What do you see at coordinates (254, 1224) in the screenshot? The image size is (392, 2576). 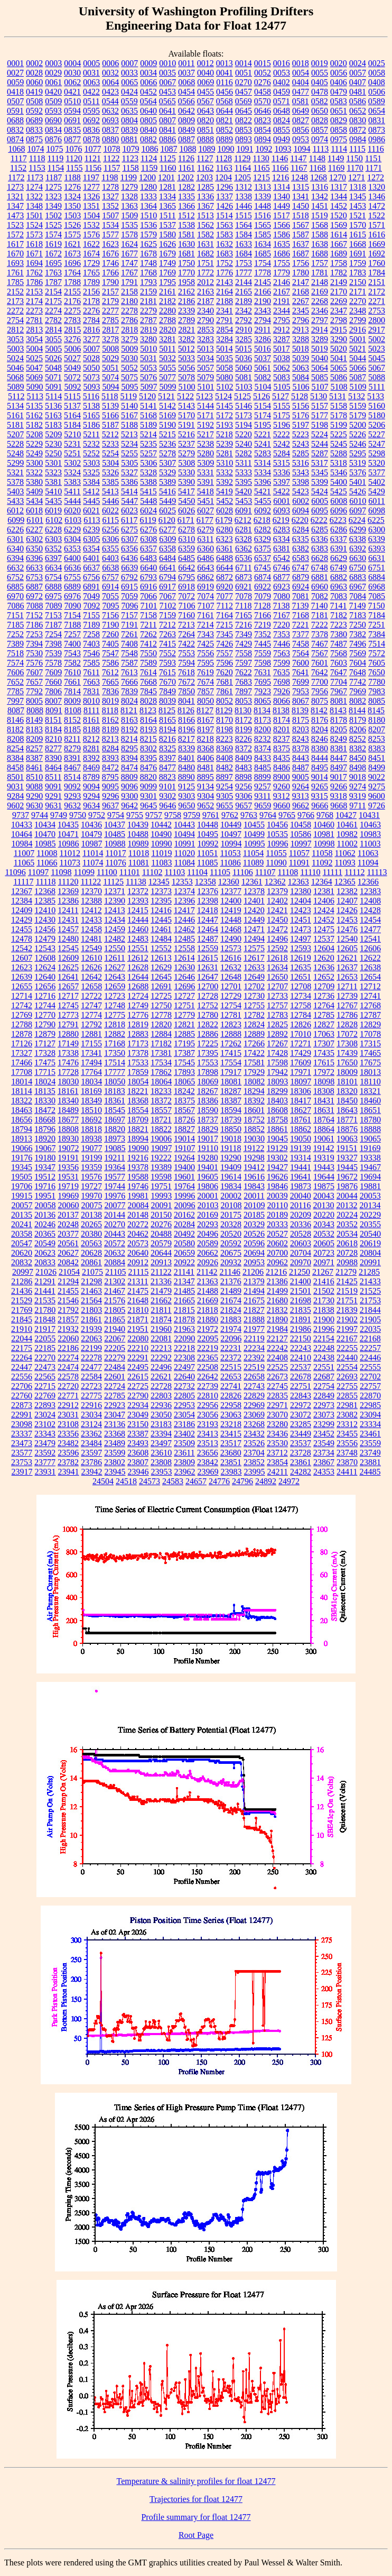 I see `20329` at bounding box center [254, 1224].